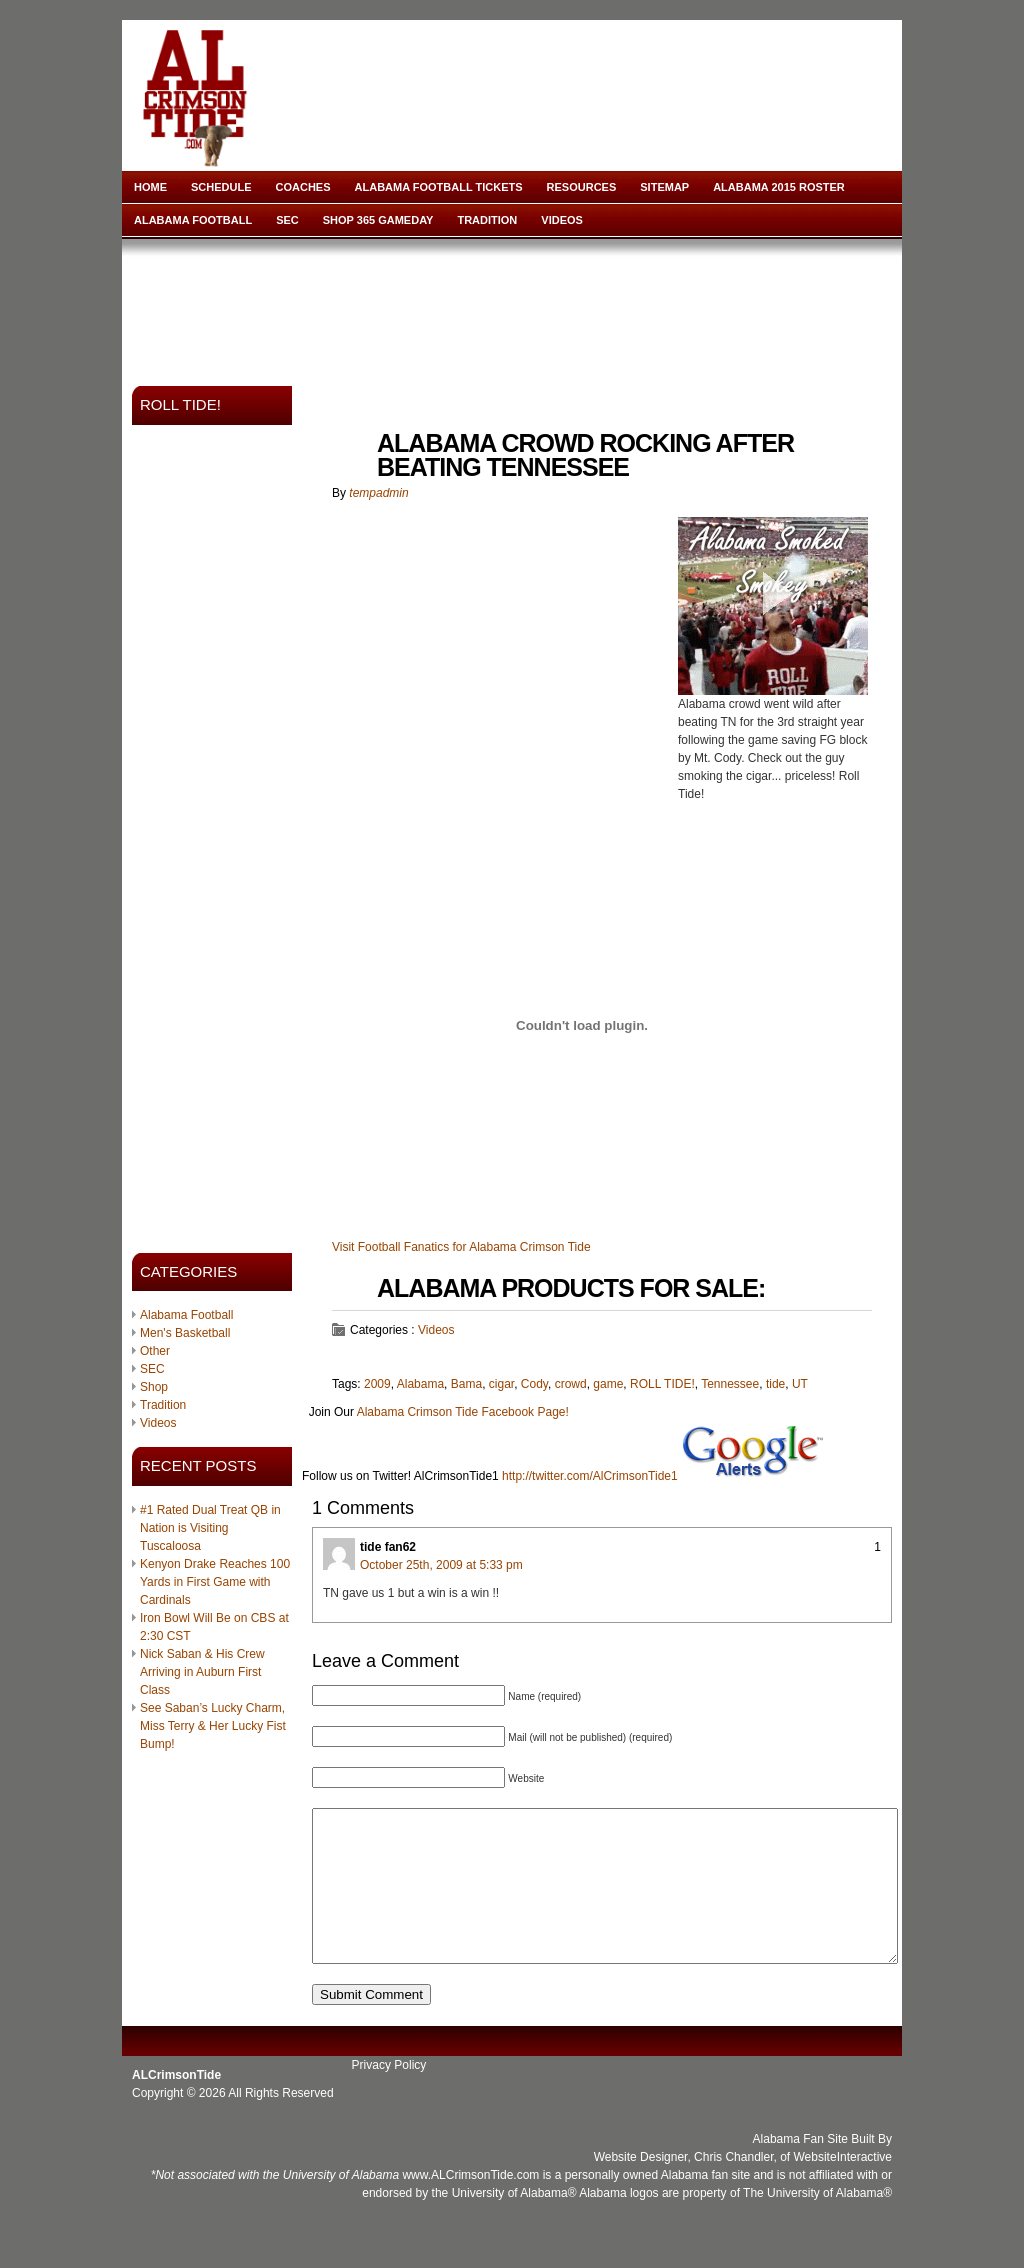 The height and width of the screenshot is (2268, 1024). I want to click on UT, so click(800, 1384).